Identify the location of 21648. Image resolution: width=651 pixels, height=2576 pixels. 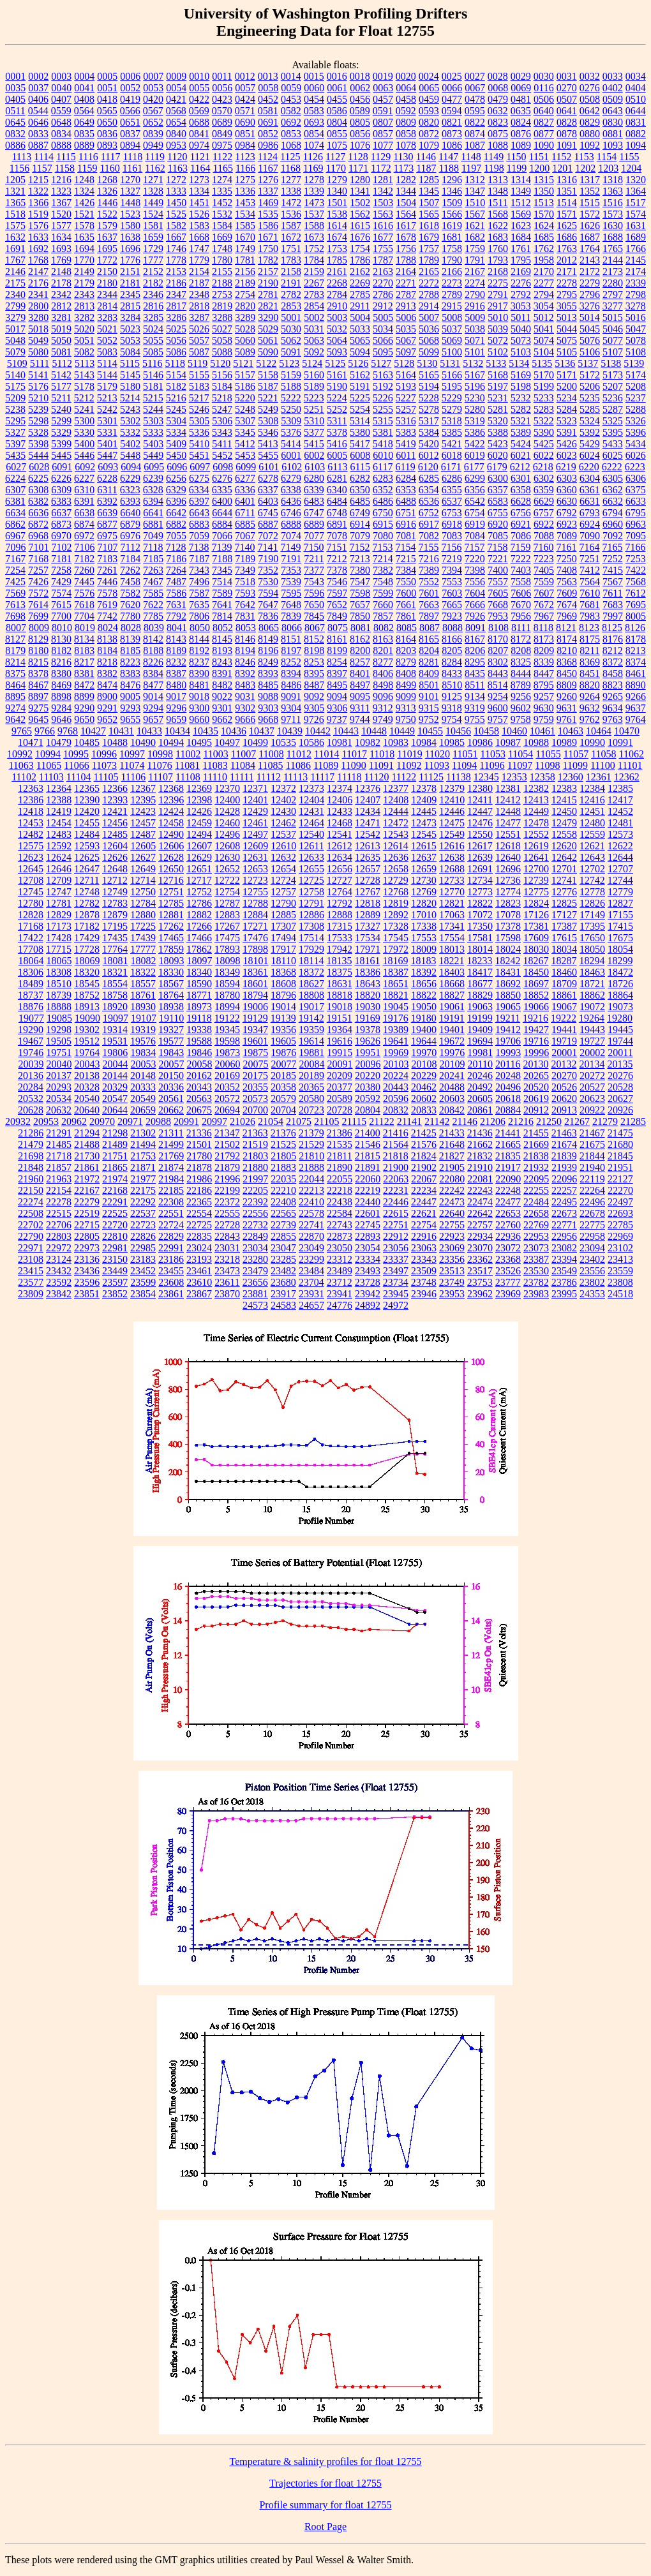
(452, 1144).